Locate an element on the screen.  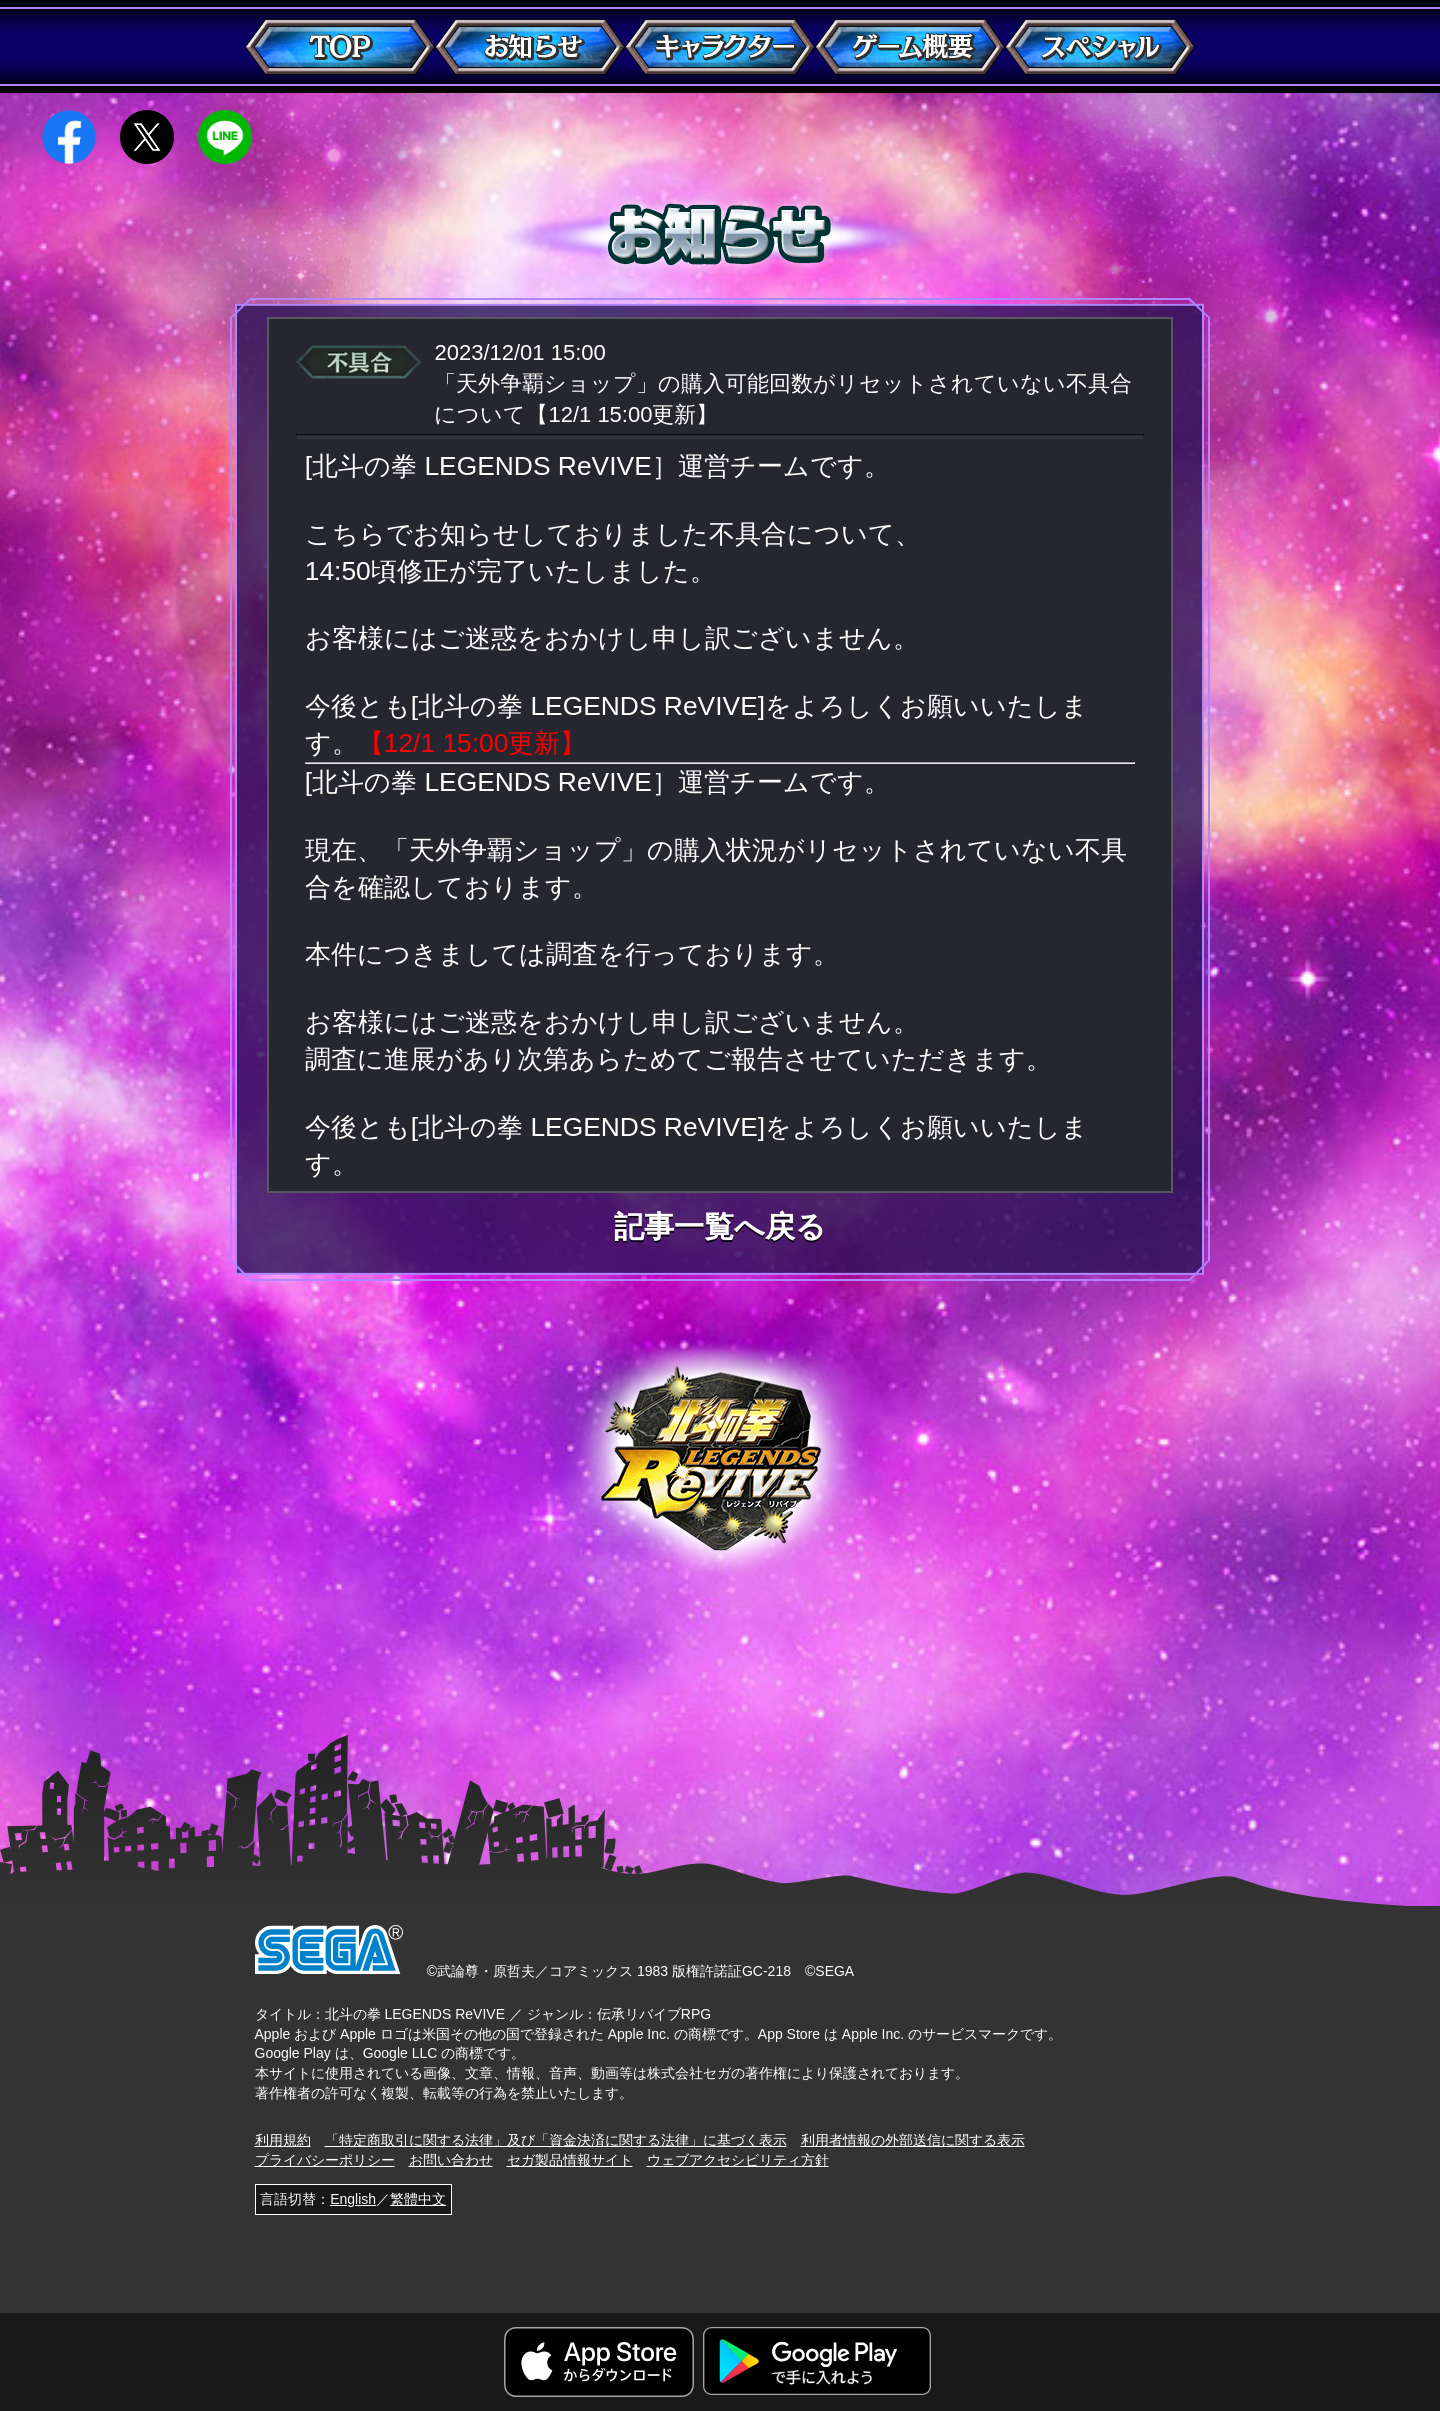
繁體中文 is located at coordinates (418, 2199).